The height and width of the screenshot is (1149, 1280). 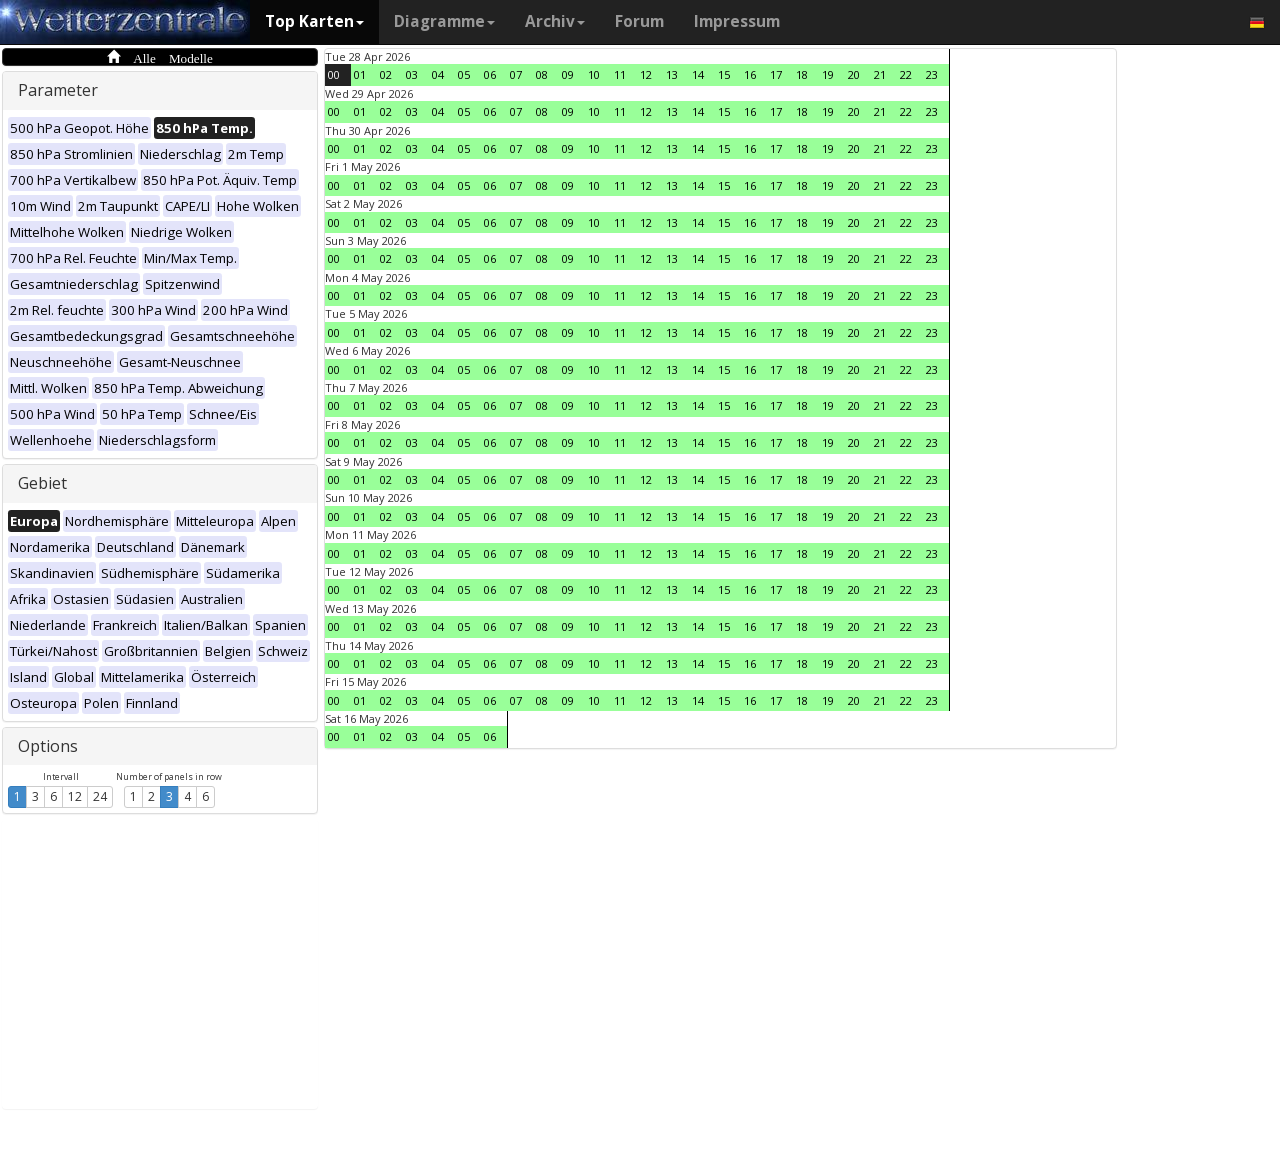 I want to click on 14, so click(x=698, y=74).